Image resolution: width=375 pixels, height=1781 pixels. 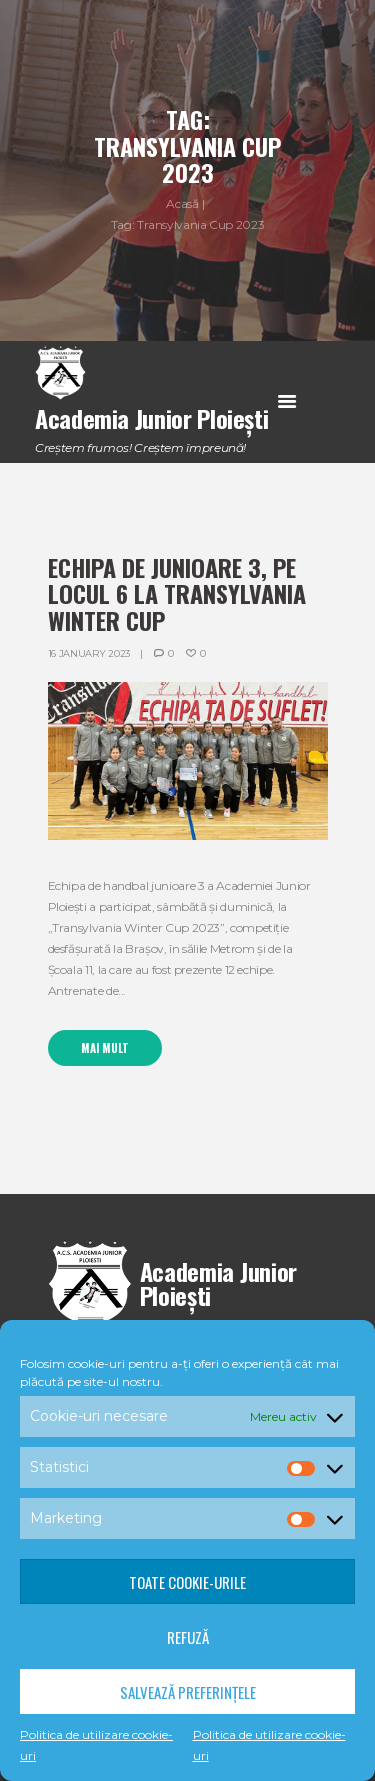 I want to click on Refuză, so click(x=188, y=1637).